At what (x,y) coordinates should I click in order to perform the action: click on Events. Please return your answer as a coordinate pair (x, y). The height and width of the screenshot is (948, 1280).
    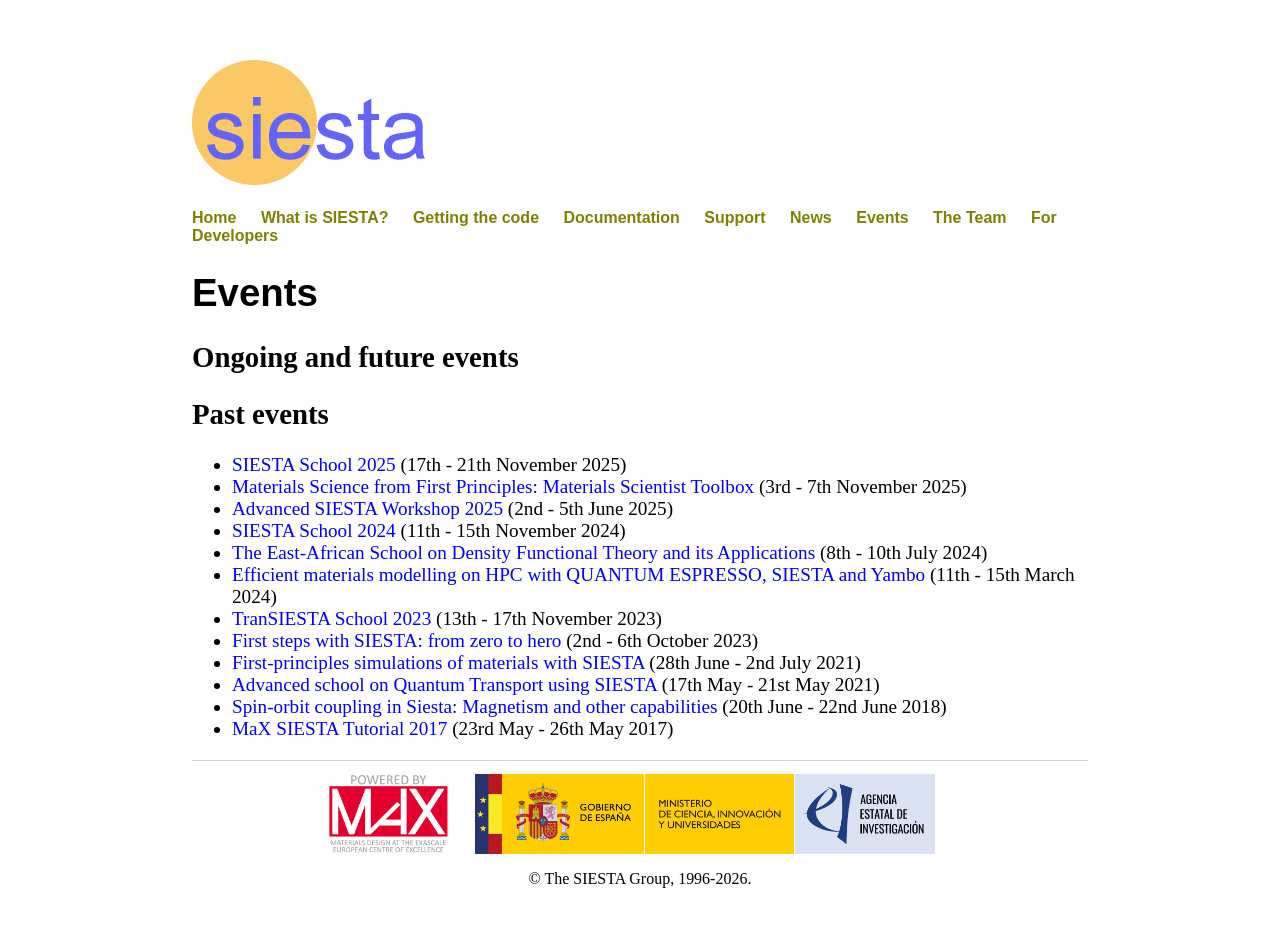
    Looking at the image, I should click on (882, 217).